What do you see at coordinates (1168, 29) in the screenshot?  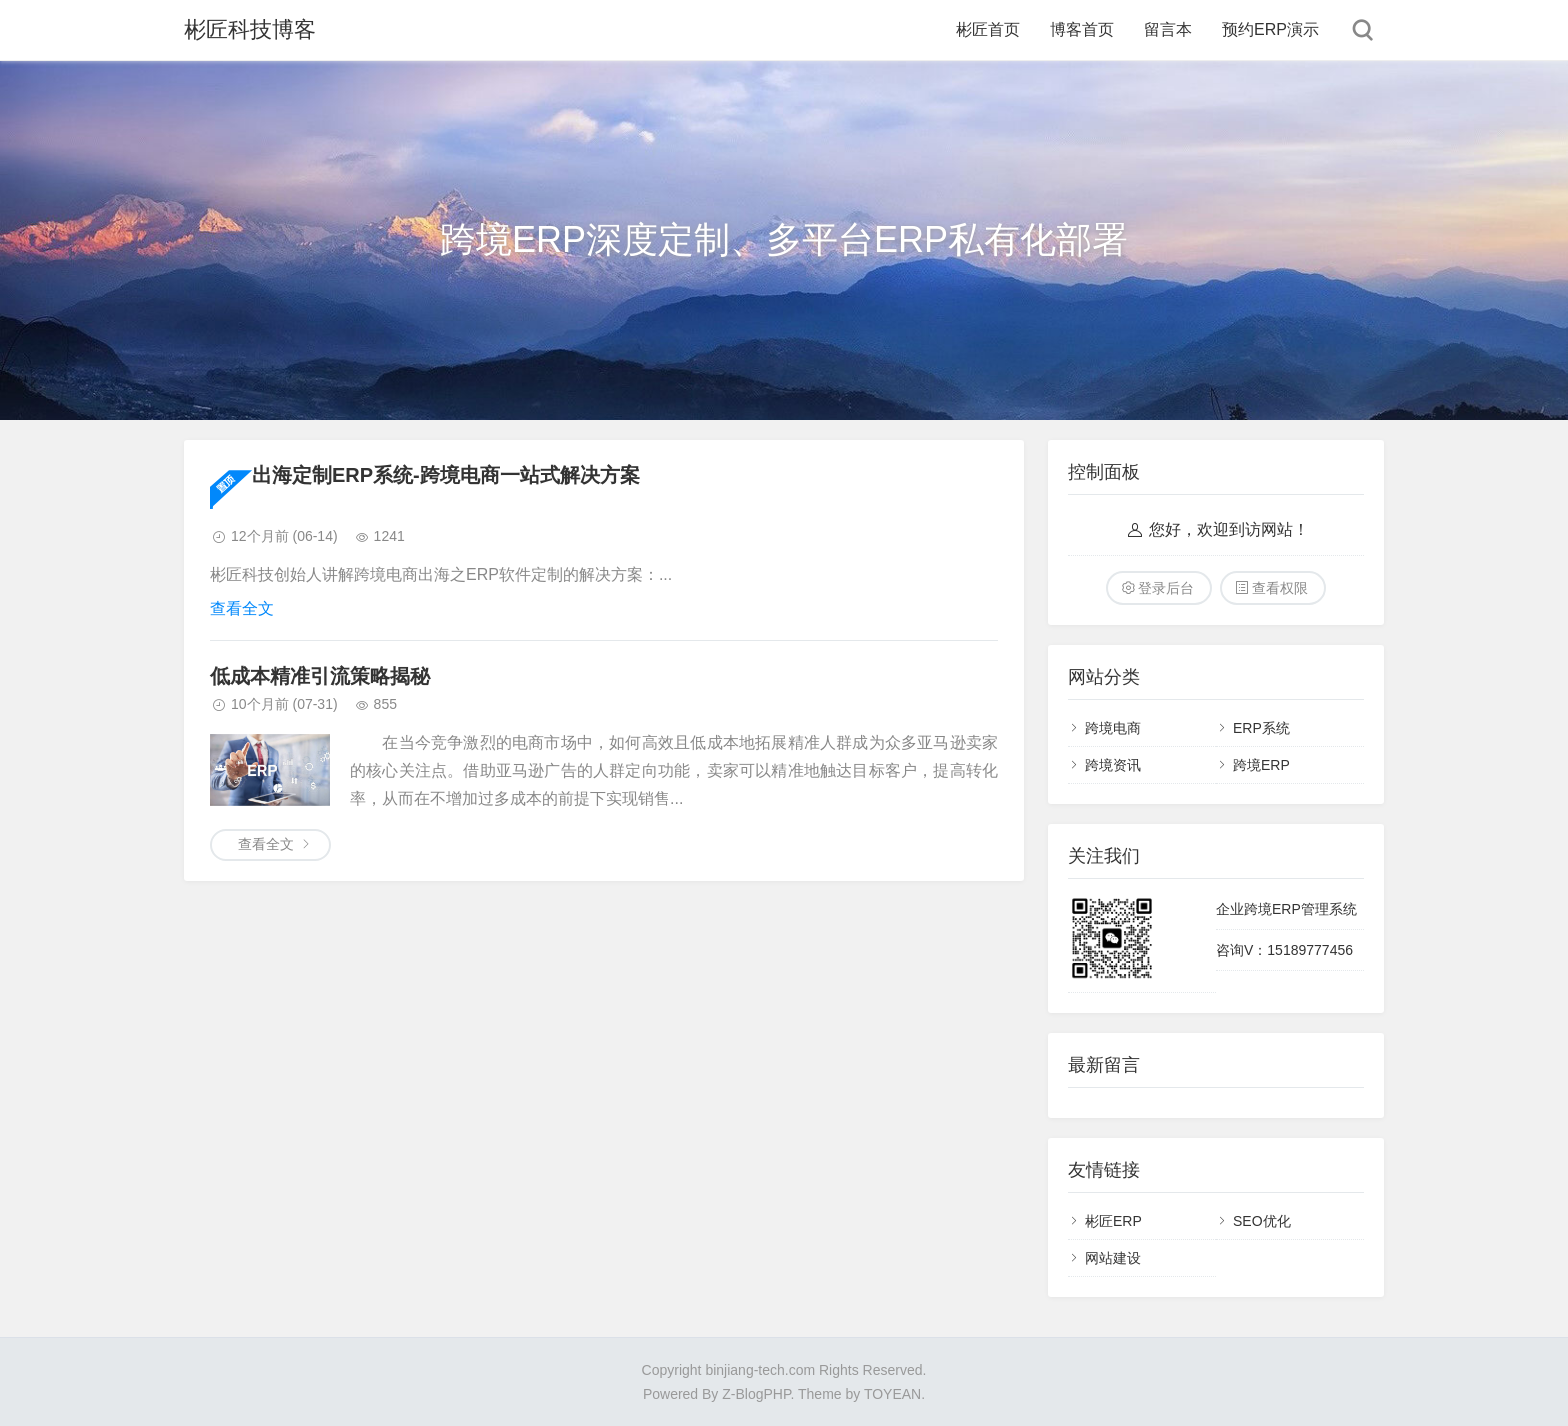 I see `留言本` at bounding box center [1168, 29].